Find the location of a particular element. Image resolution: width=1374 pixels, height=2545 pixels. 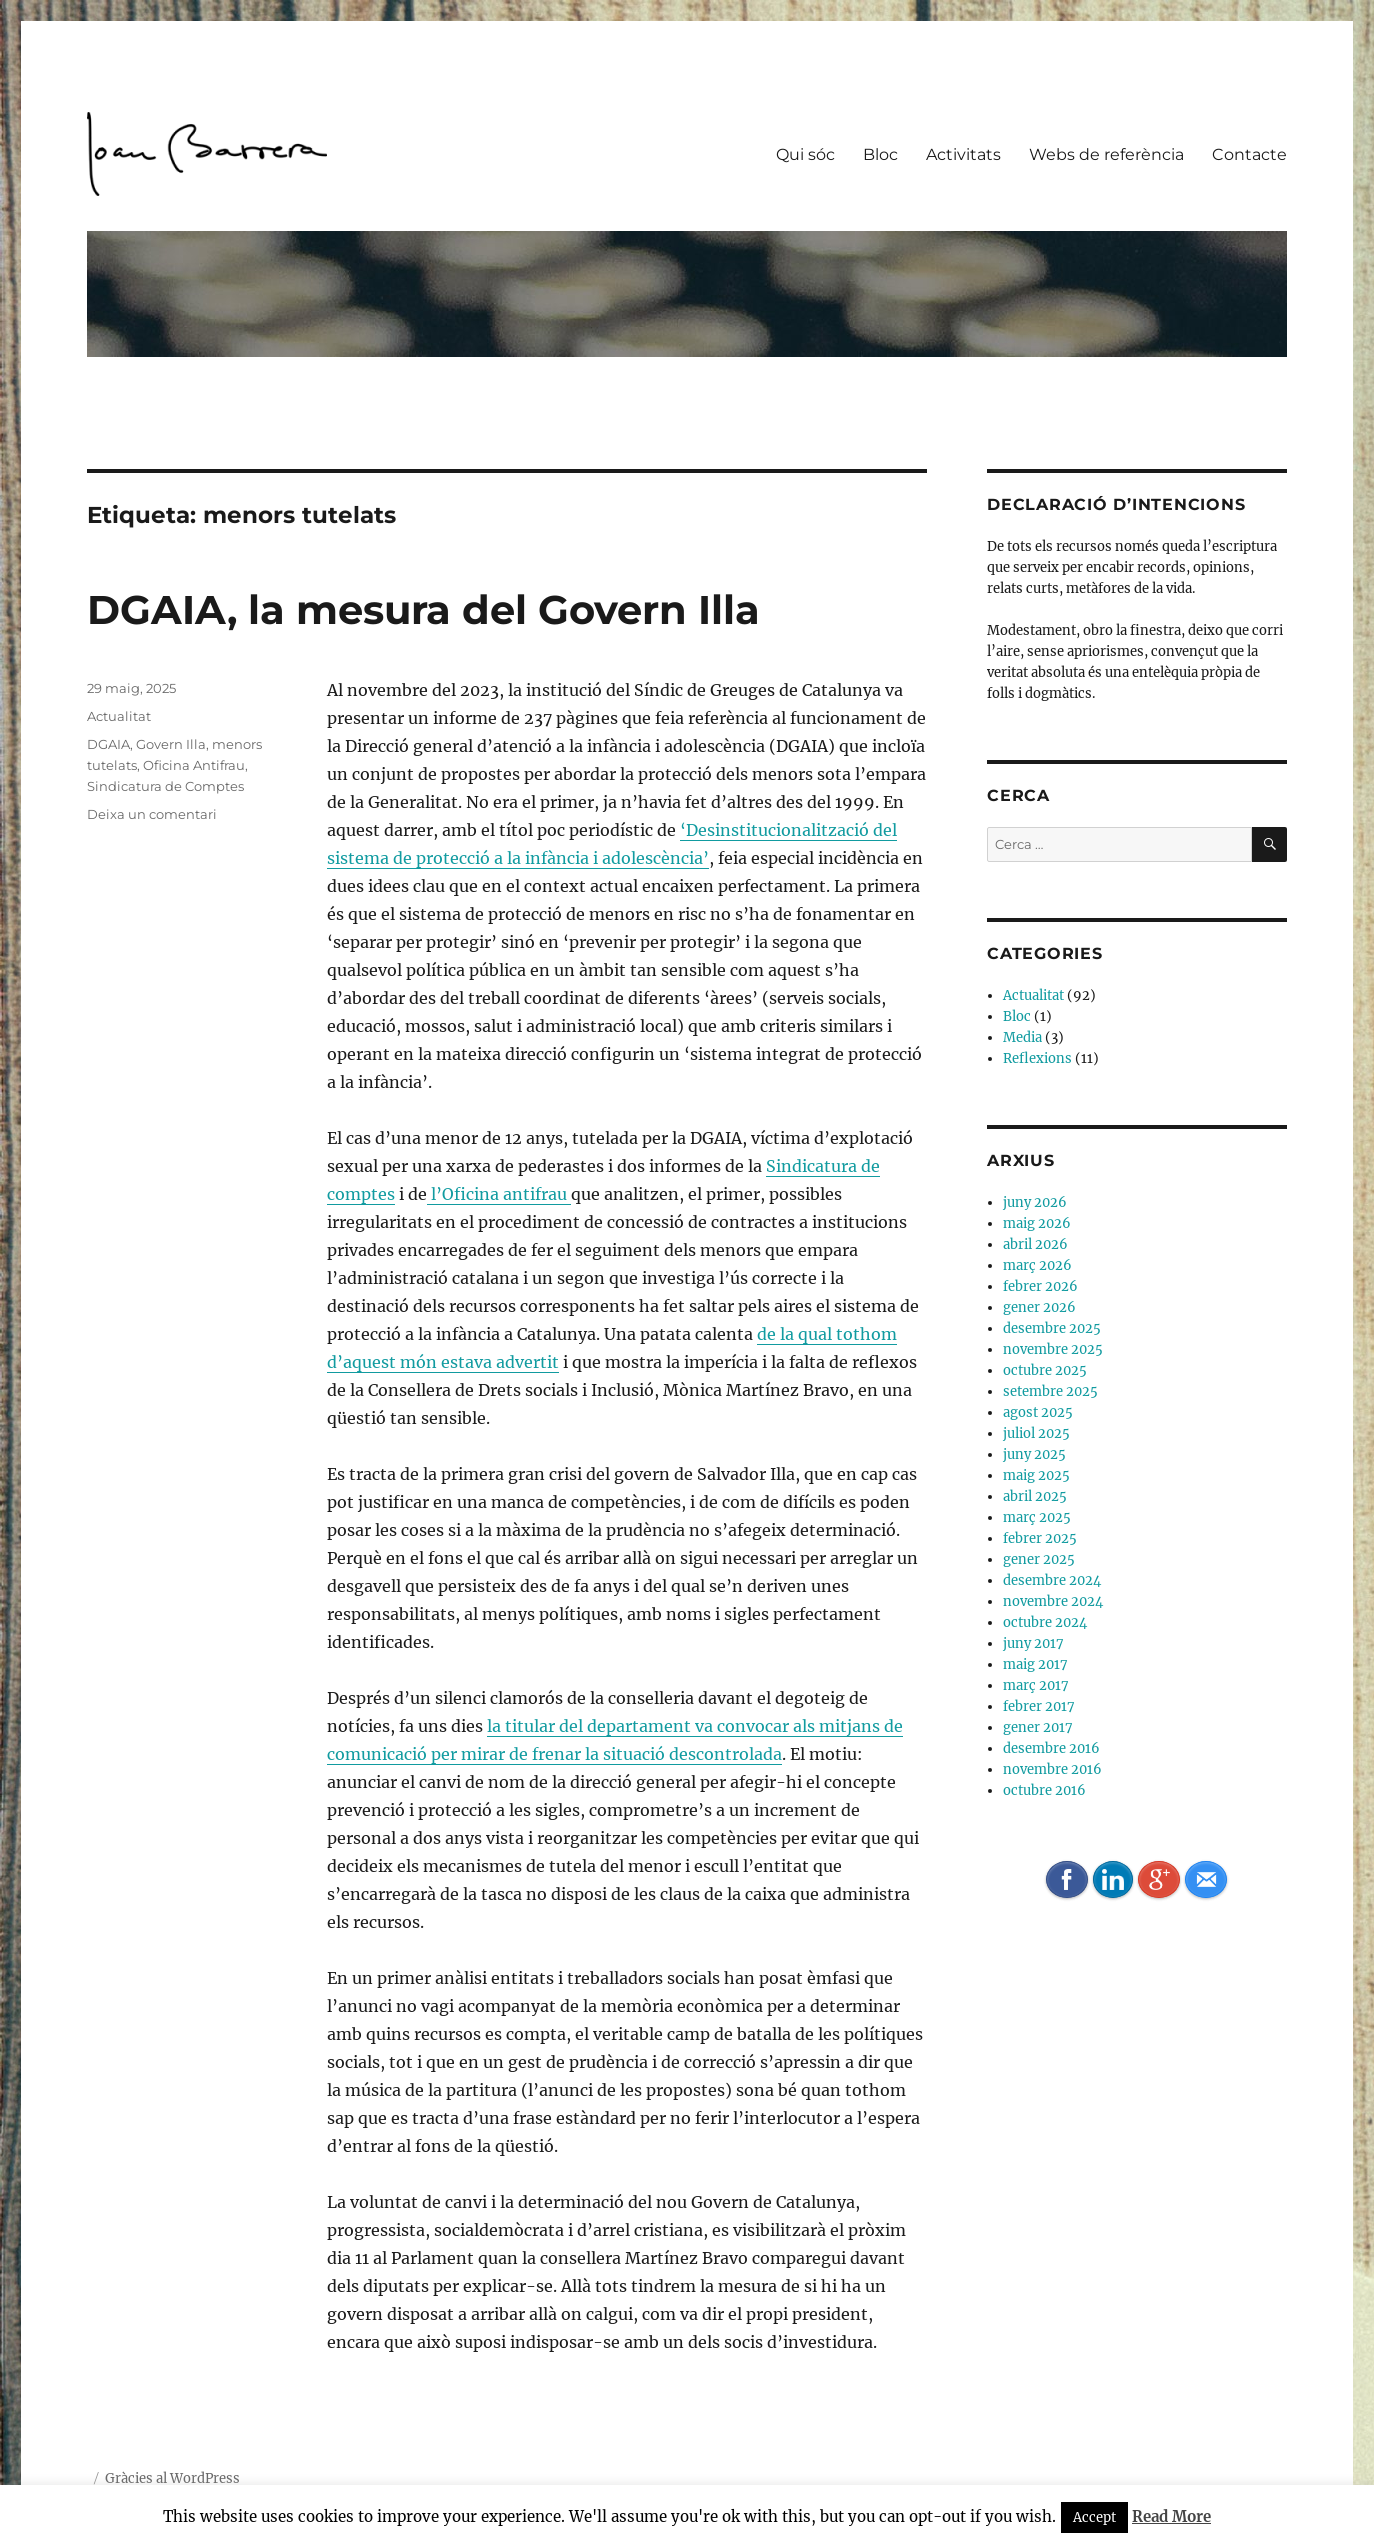

l’Oficina antifrau is located at coordinates (499, 1194).